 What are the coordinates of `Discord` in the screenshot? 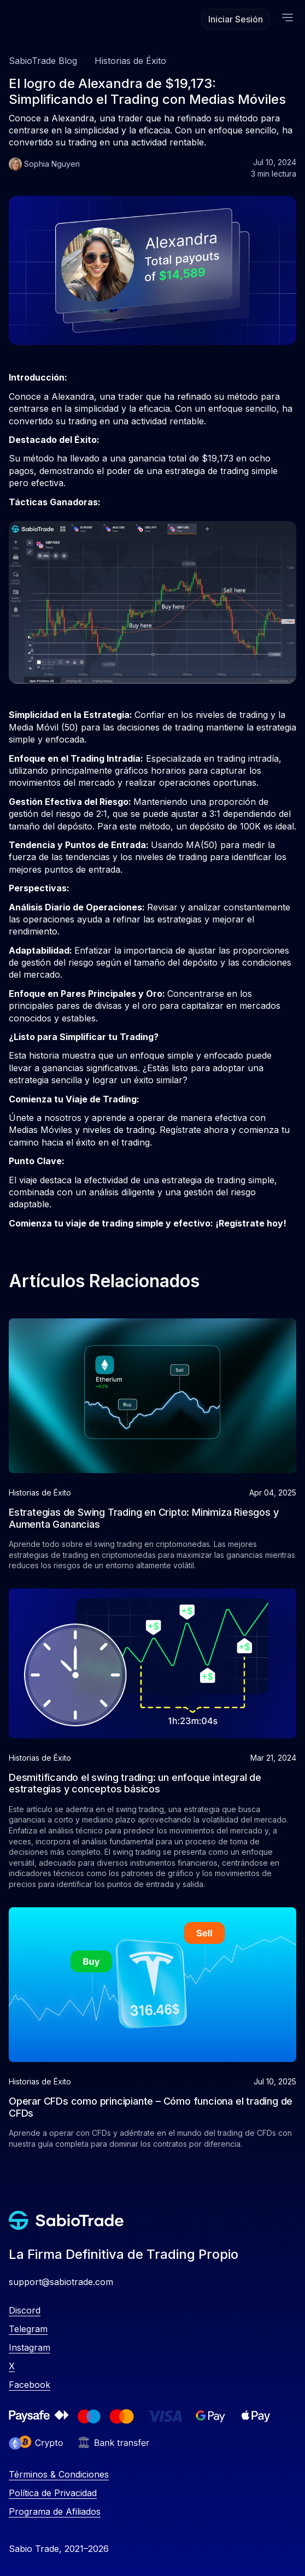 It's located at (24, 2310).